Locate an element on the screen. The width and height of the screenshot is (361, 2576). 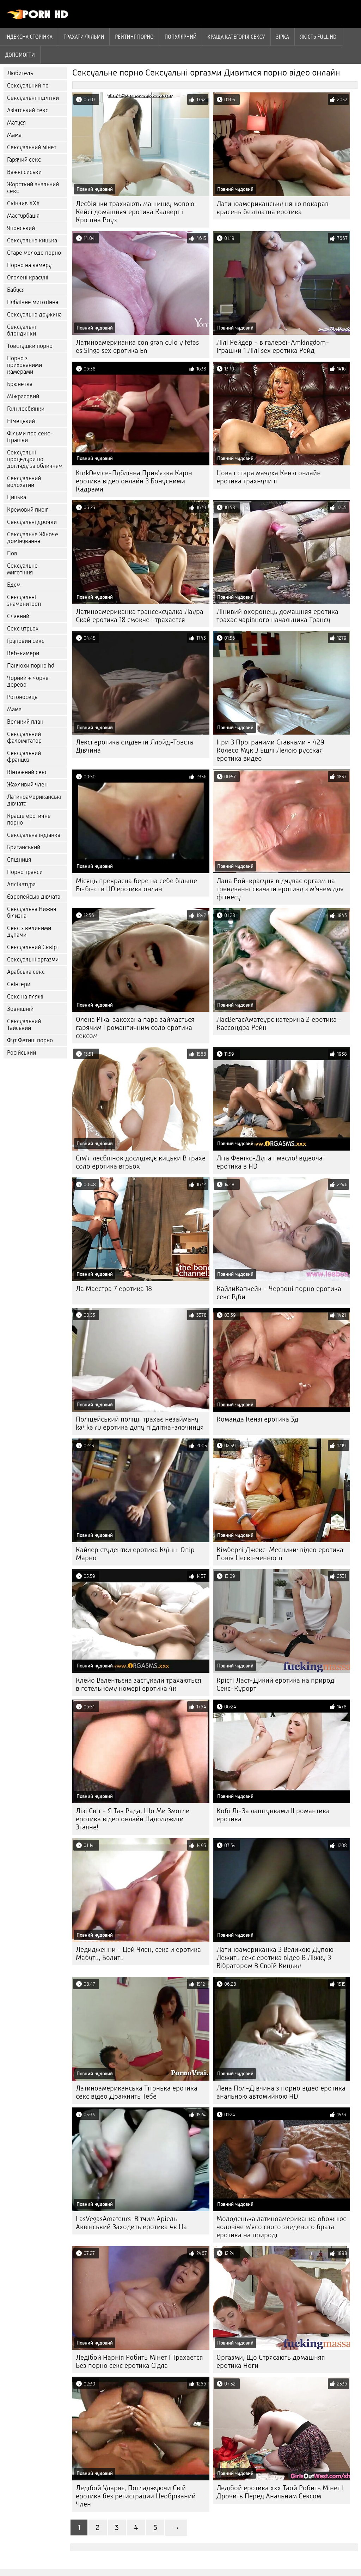
Зовнішній is located at coordinates (20, 1009).